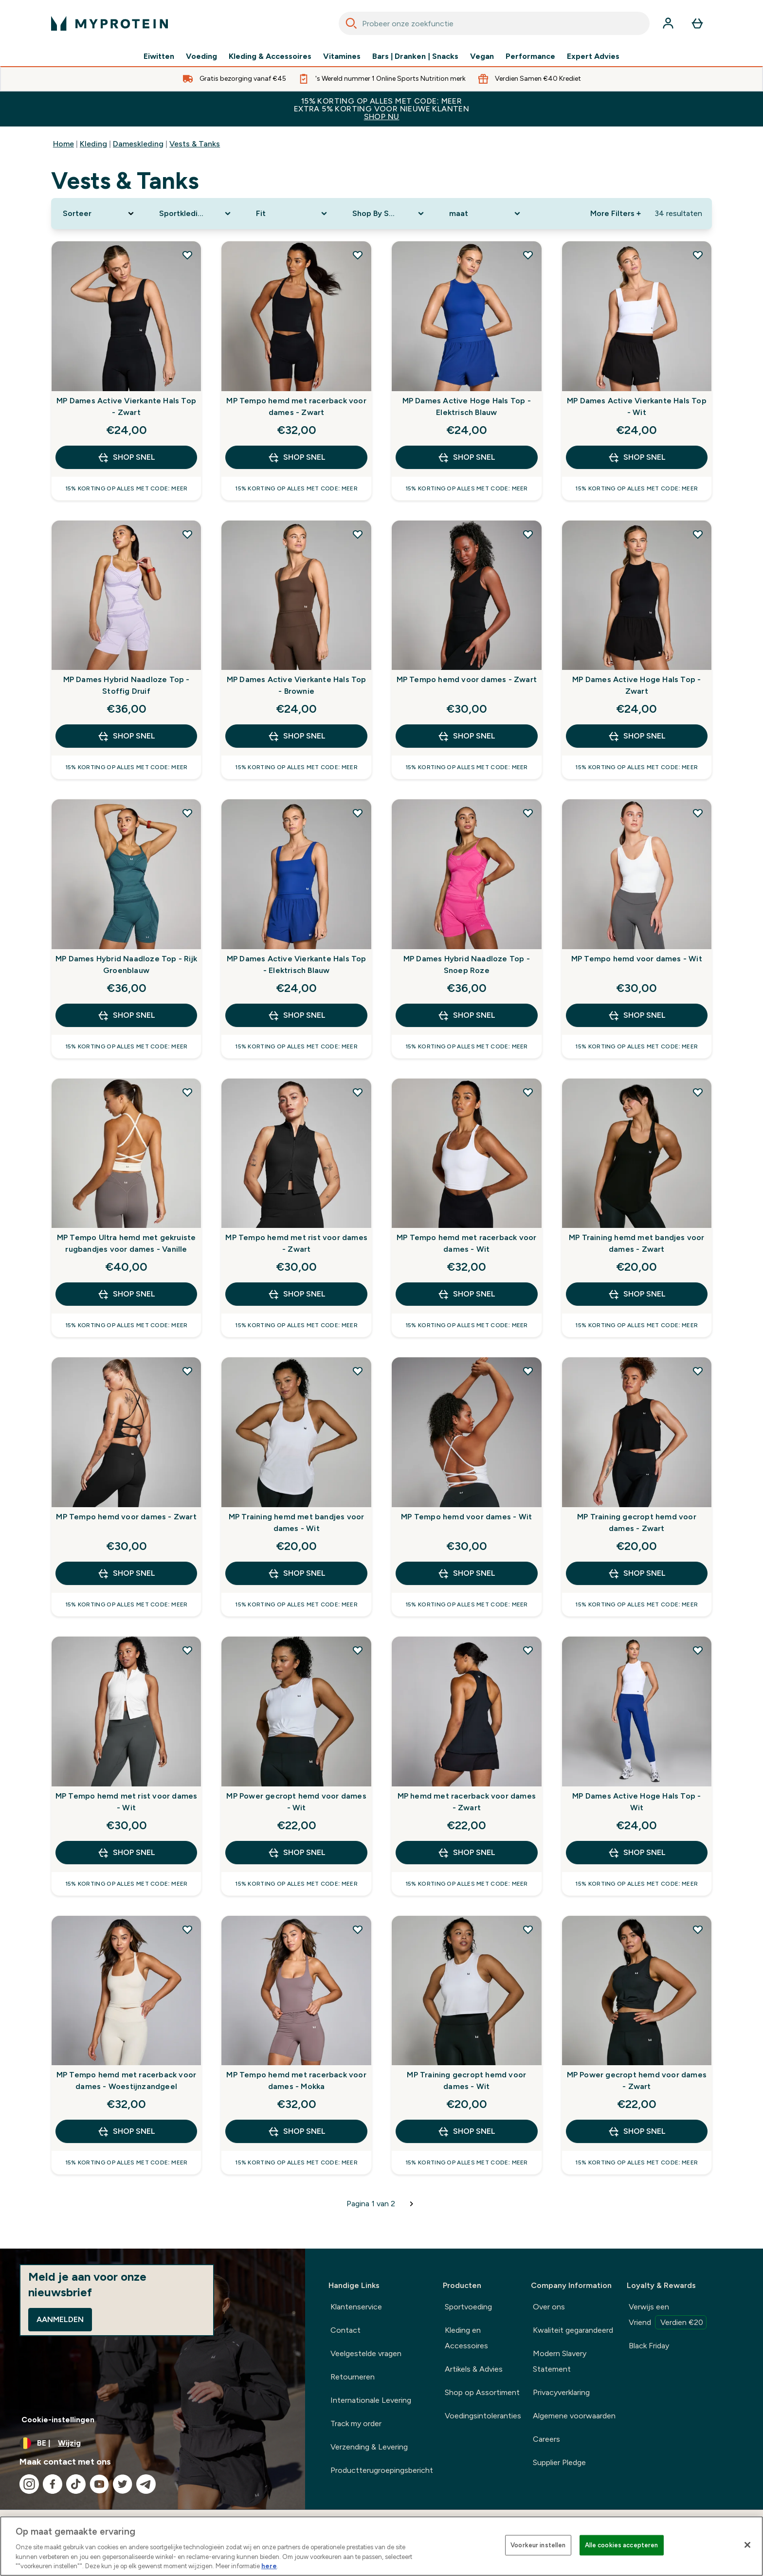 This screenshot has height=2576, width=763. Describe the element at coordinates (292, 213) in the screenshot. I see `[Expand Fit, 0 option(s) currently selected]` at that location.